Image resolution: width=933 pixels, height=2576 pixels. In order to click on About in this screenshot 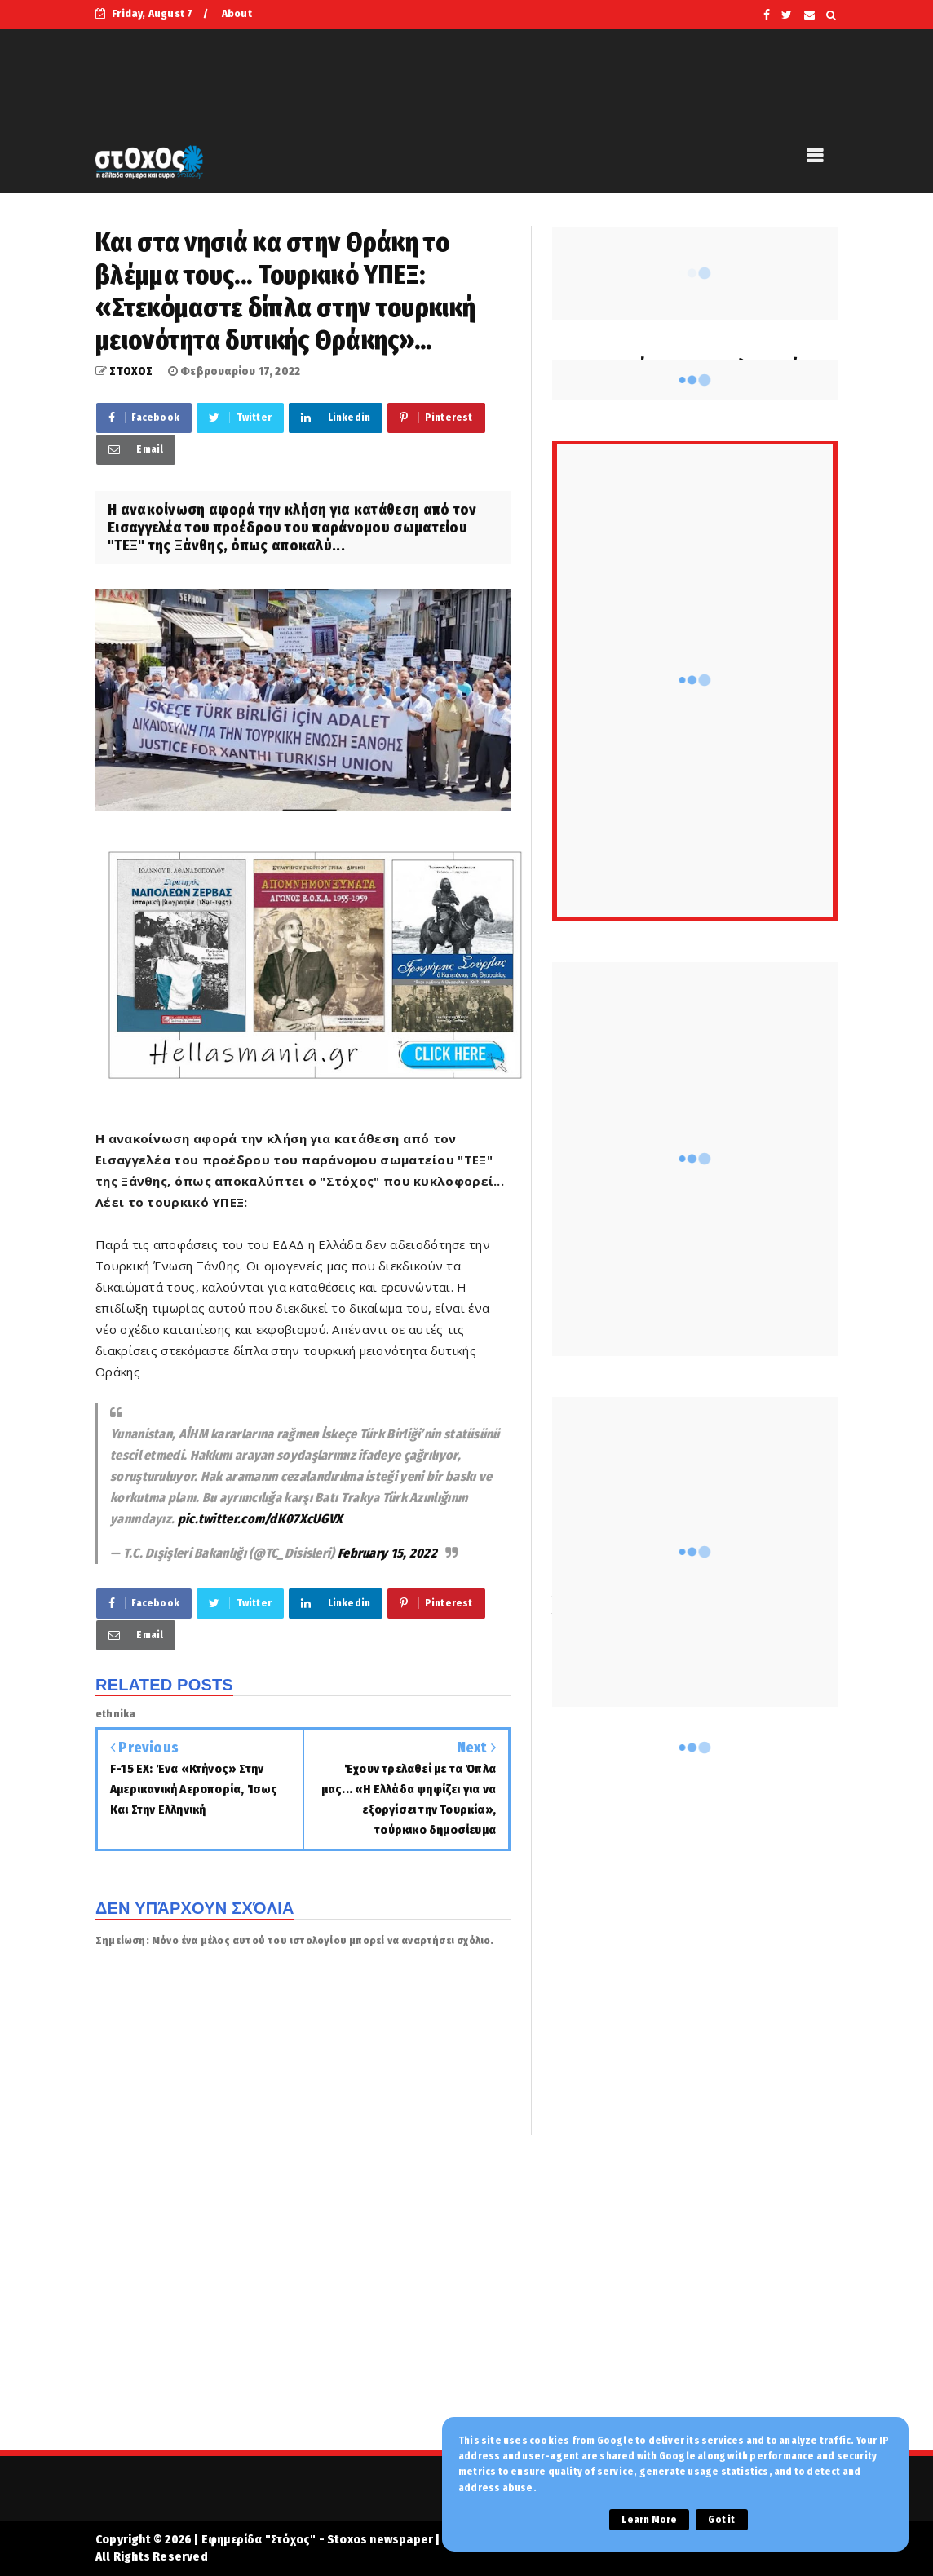, I will do `click(237, 13)`.